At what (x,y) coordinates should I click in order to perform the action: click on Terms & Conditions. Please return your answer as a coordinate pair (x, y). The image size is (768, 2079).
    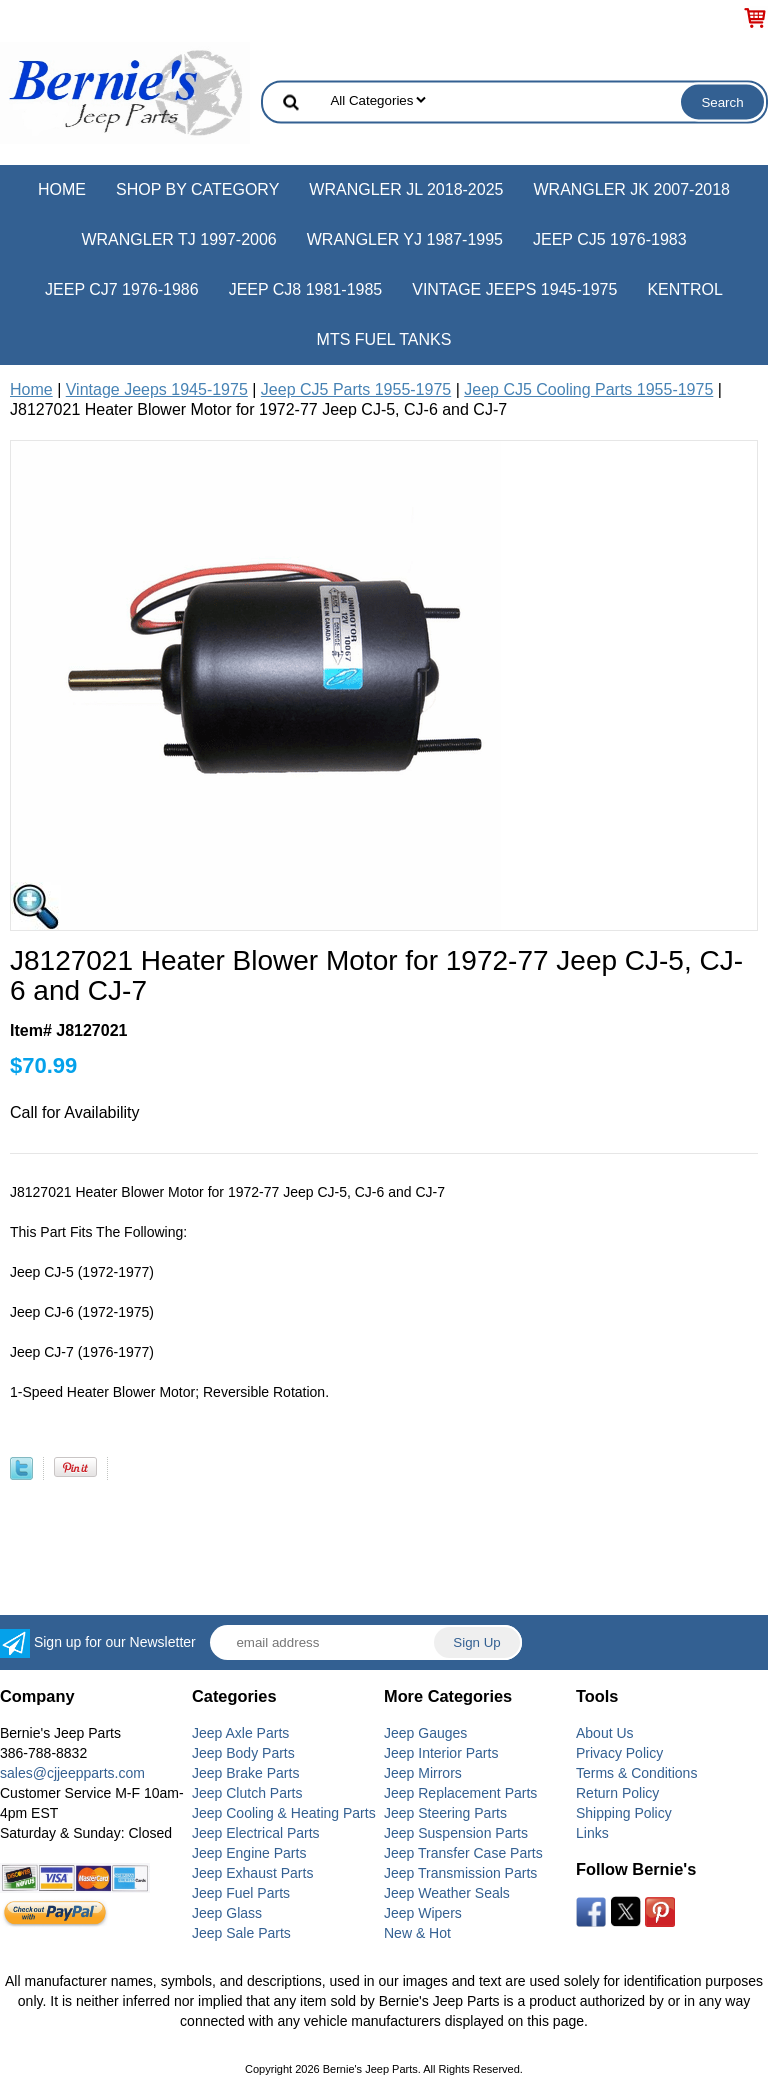
    Looking at the image, I should click on (636, 1773).